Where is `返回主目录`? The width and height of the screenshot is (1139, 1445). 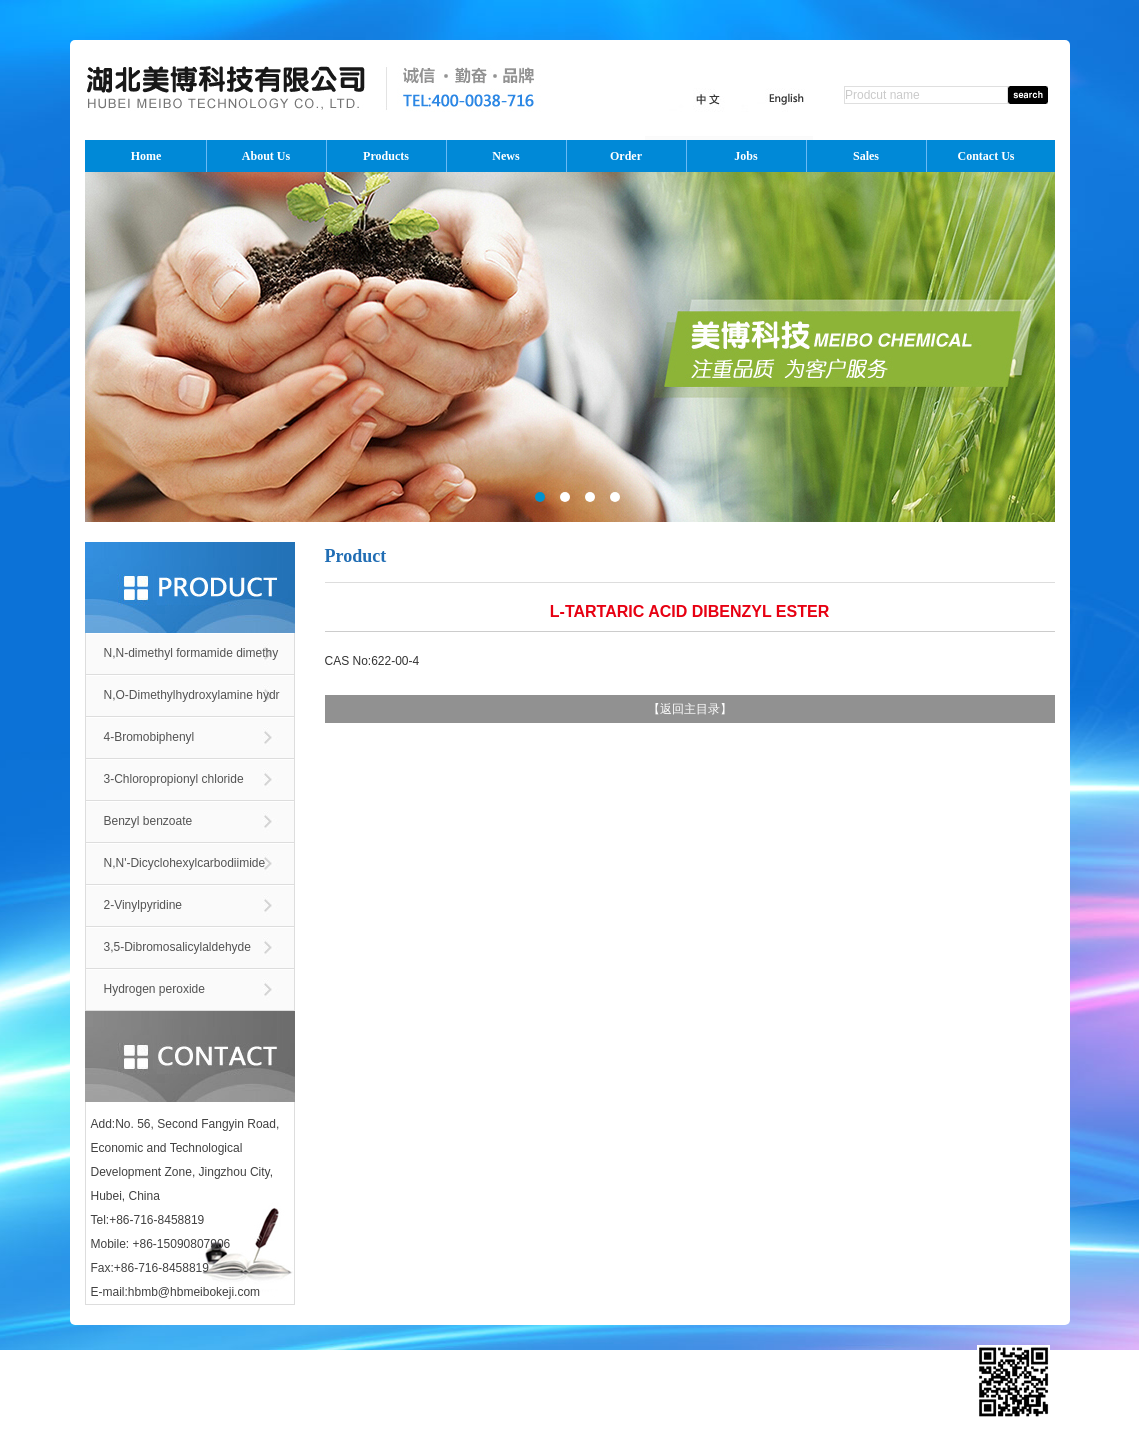
返回主目录 is located at coordinates (690, 709).